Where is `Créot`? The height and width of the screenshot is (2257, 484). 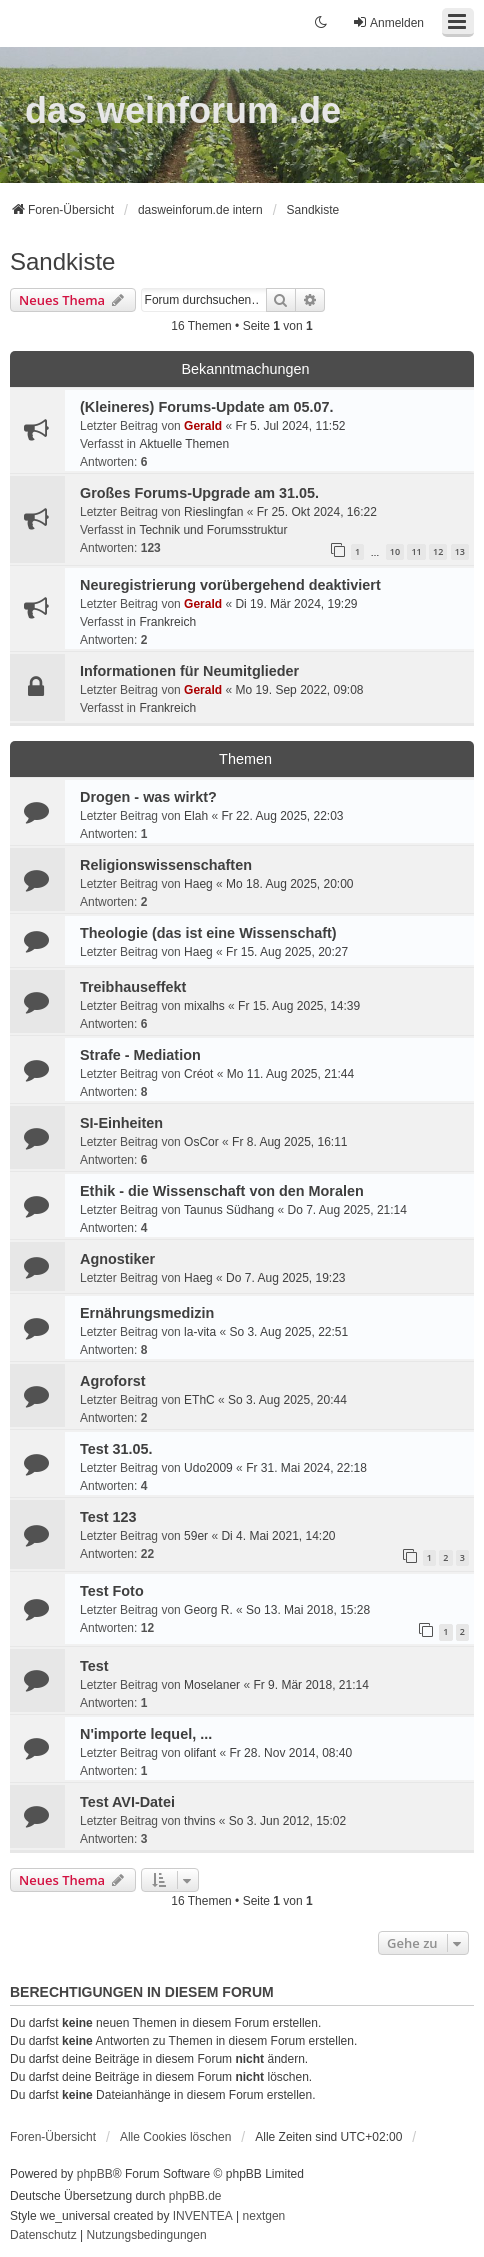
Créot is located at coordinates (198, 1074).